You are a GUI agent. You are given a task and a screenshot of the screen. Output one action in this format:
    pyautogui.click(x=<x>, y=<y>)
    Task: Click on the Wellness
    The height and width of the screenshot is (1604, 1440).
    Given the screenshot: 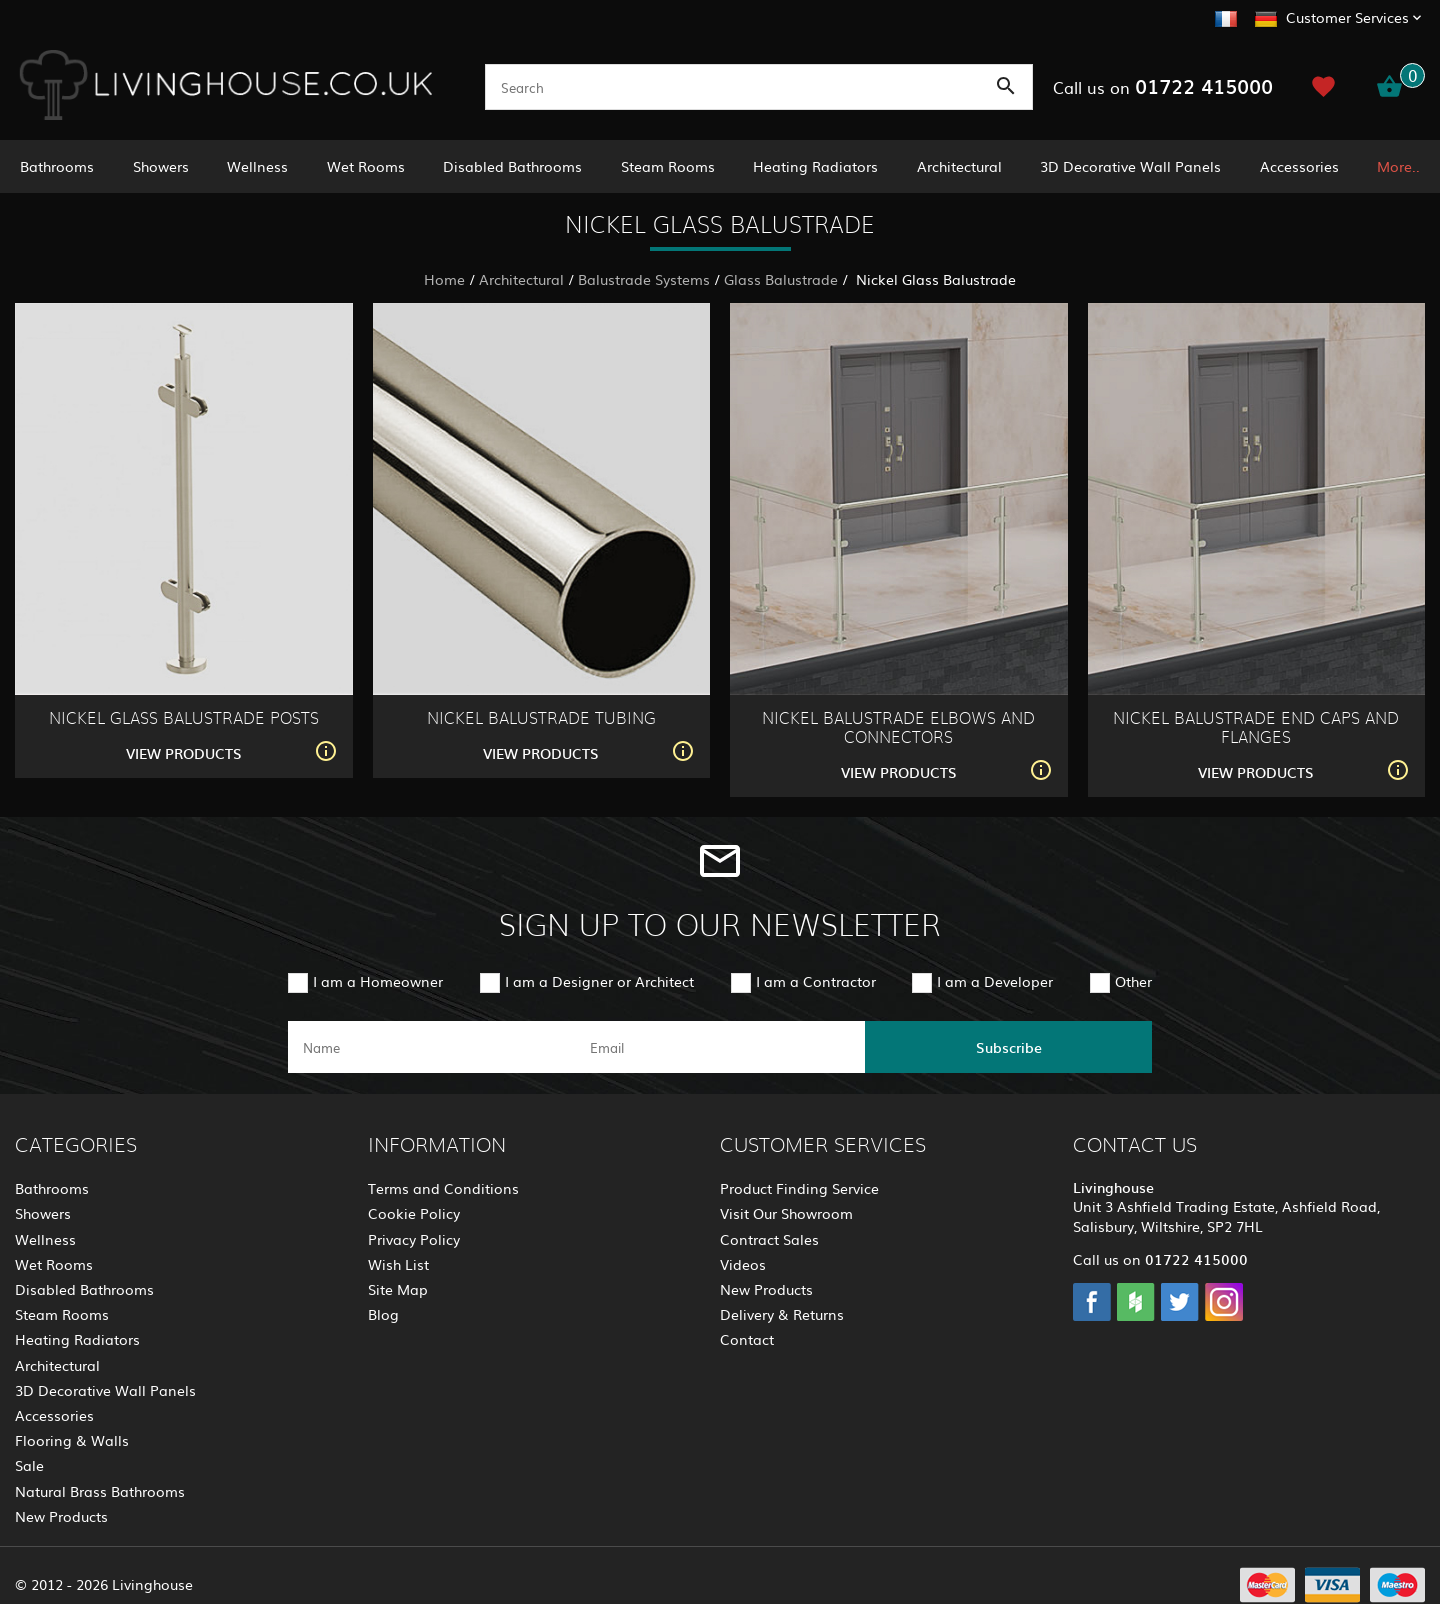 What is the action you would take?
    pyautogui.click(x=257, y=166)
    